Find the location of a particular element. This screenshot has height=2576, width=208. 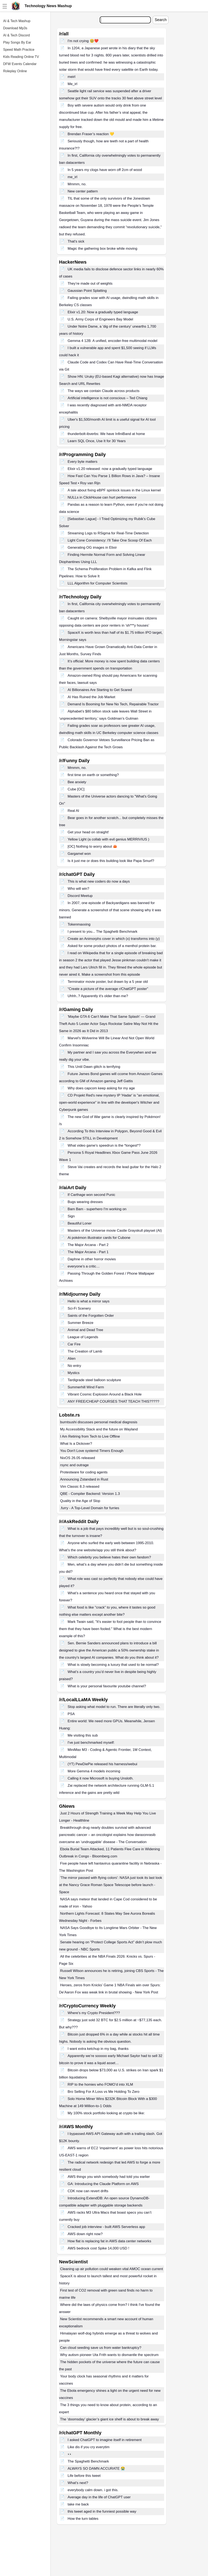

In 5 years my clogs have worn off 2cm of wood is located at coordinates (105, 170).